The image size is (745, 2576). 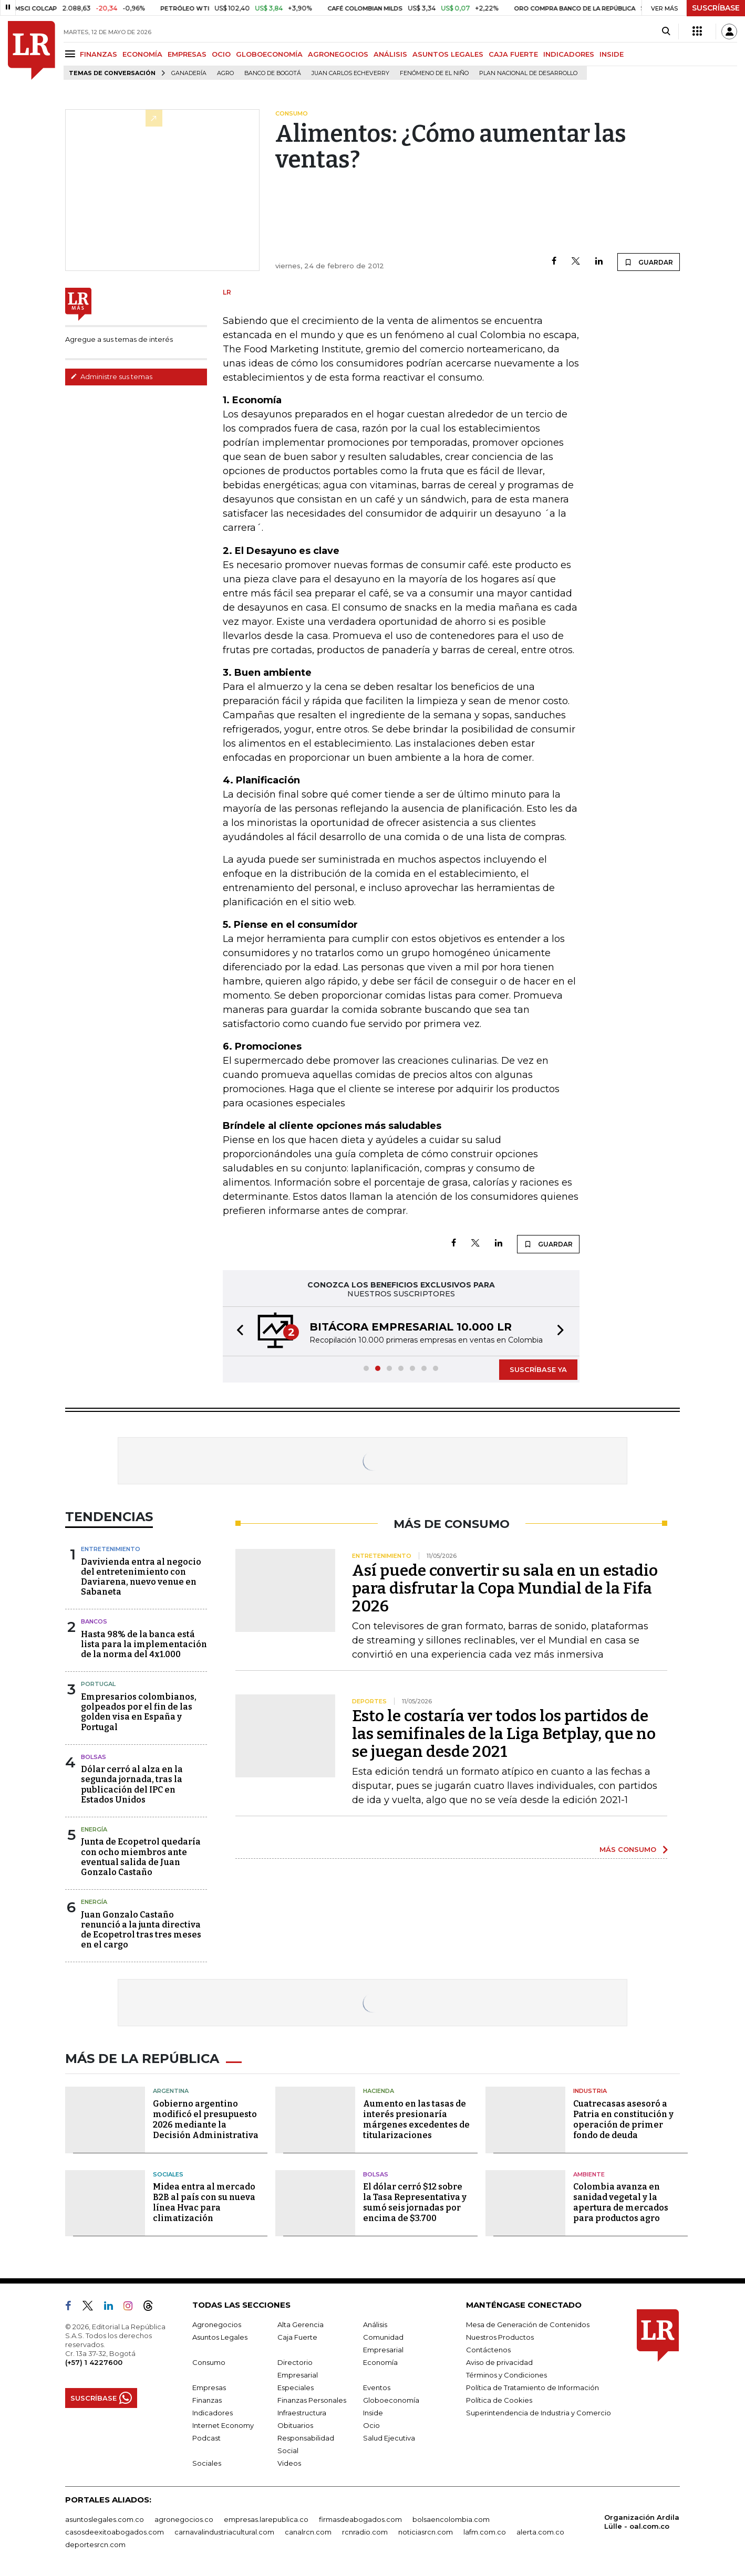 What do you see at coordinates (589, 2174) in the screenshot?
I see `Ambiente` at bounding box center [589, 2174].